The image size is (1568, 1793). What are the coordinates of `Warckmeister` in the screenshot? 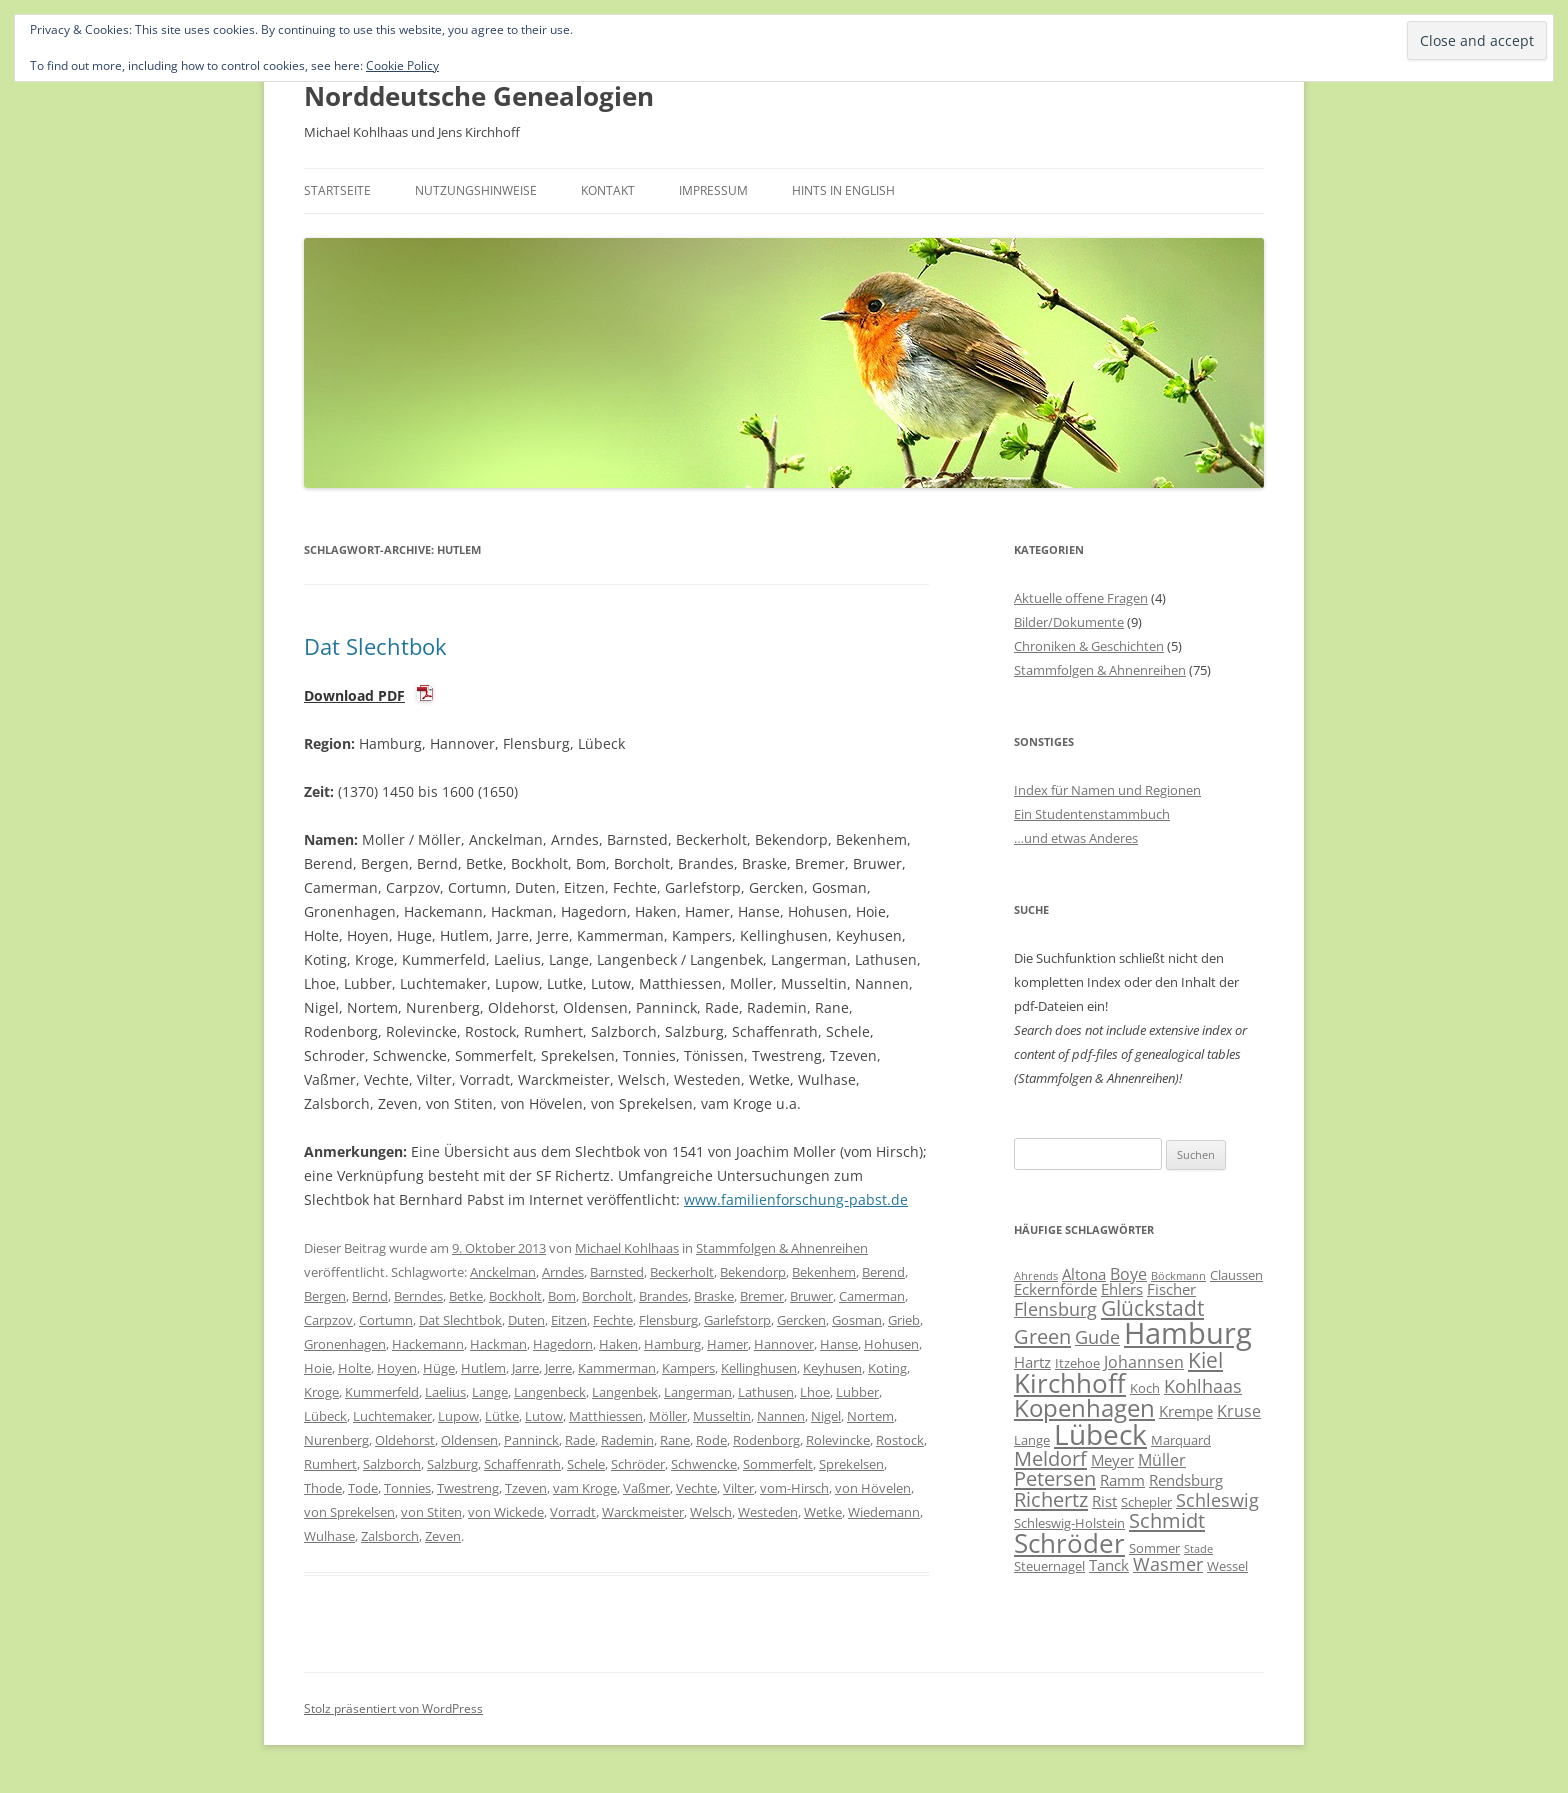 It's located at (643, 1512).